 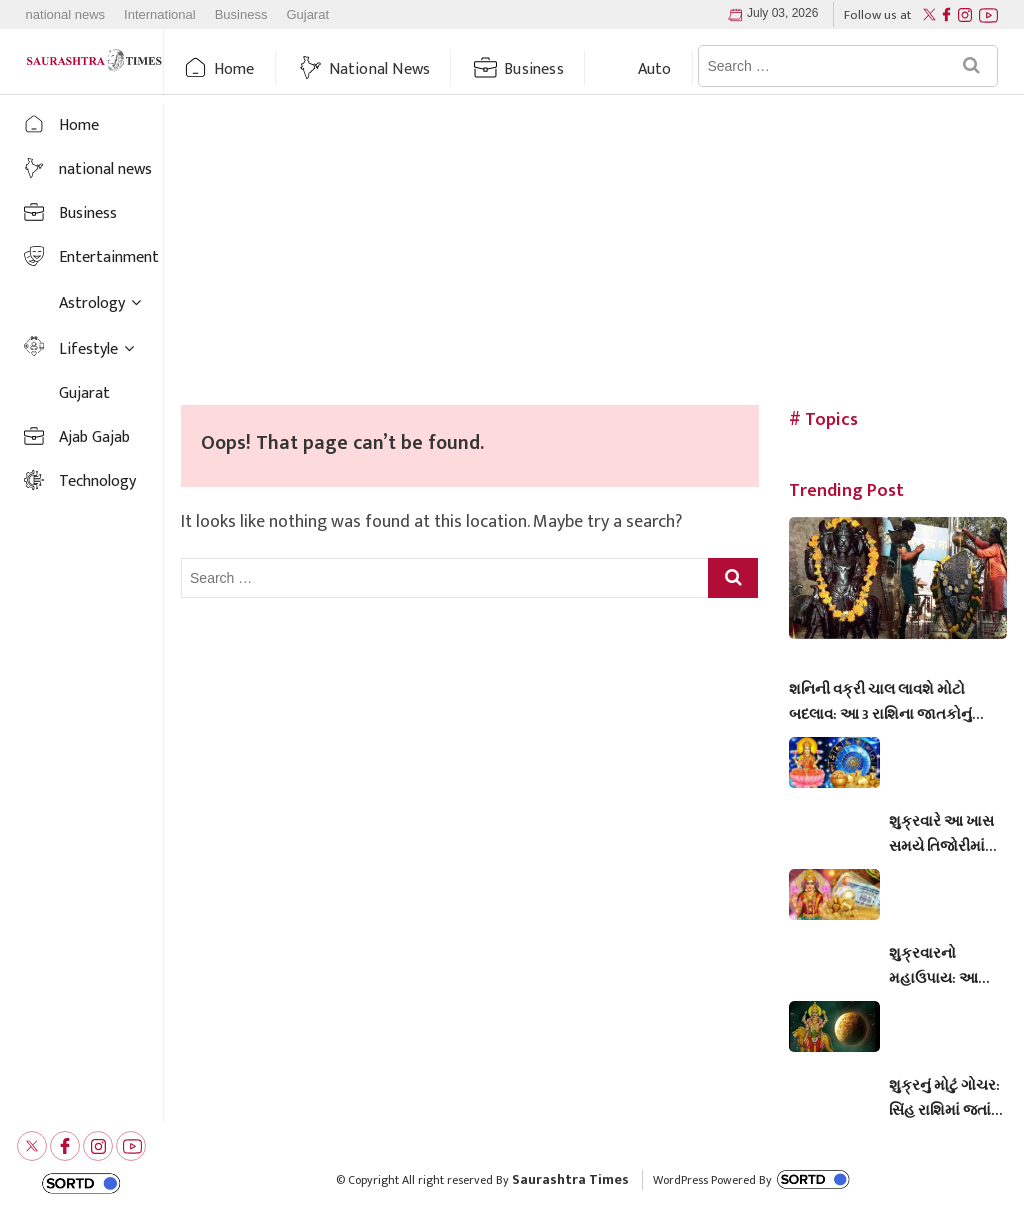 I want to click on શુક્રવારનો મહાઉપાય: આ એક મંત્રના જાપથી વરસશે મા લક્ષ્મીની અસીમ કૃપા, ઘરમાં ક્યારેય નહીં ખૂટે ધન-દોલત!, so click(x=946, y=966).